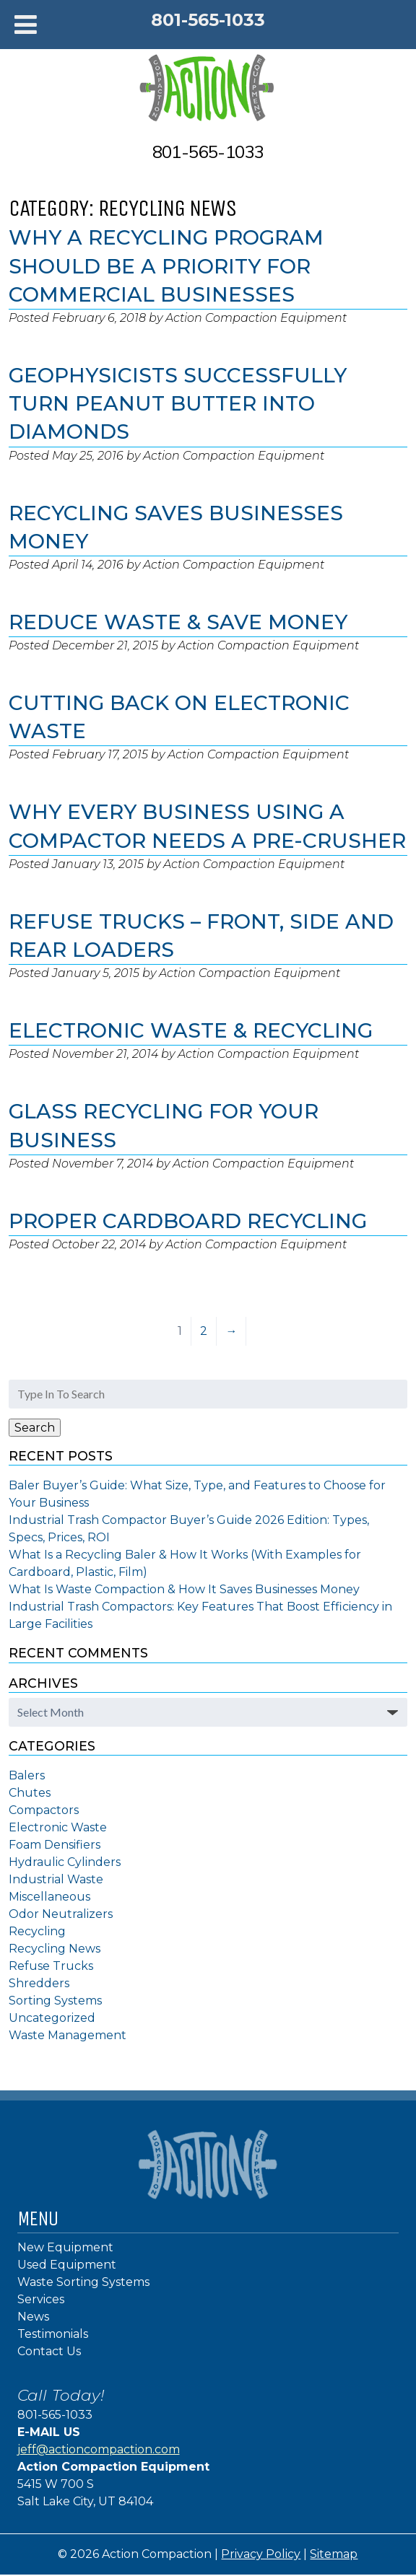  I want to click on Why a Recycling Program Should Be a Priority for Commercial Businesses, so click(166, 265).